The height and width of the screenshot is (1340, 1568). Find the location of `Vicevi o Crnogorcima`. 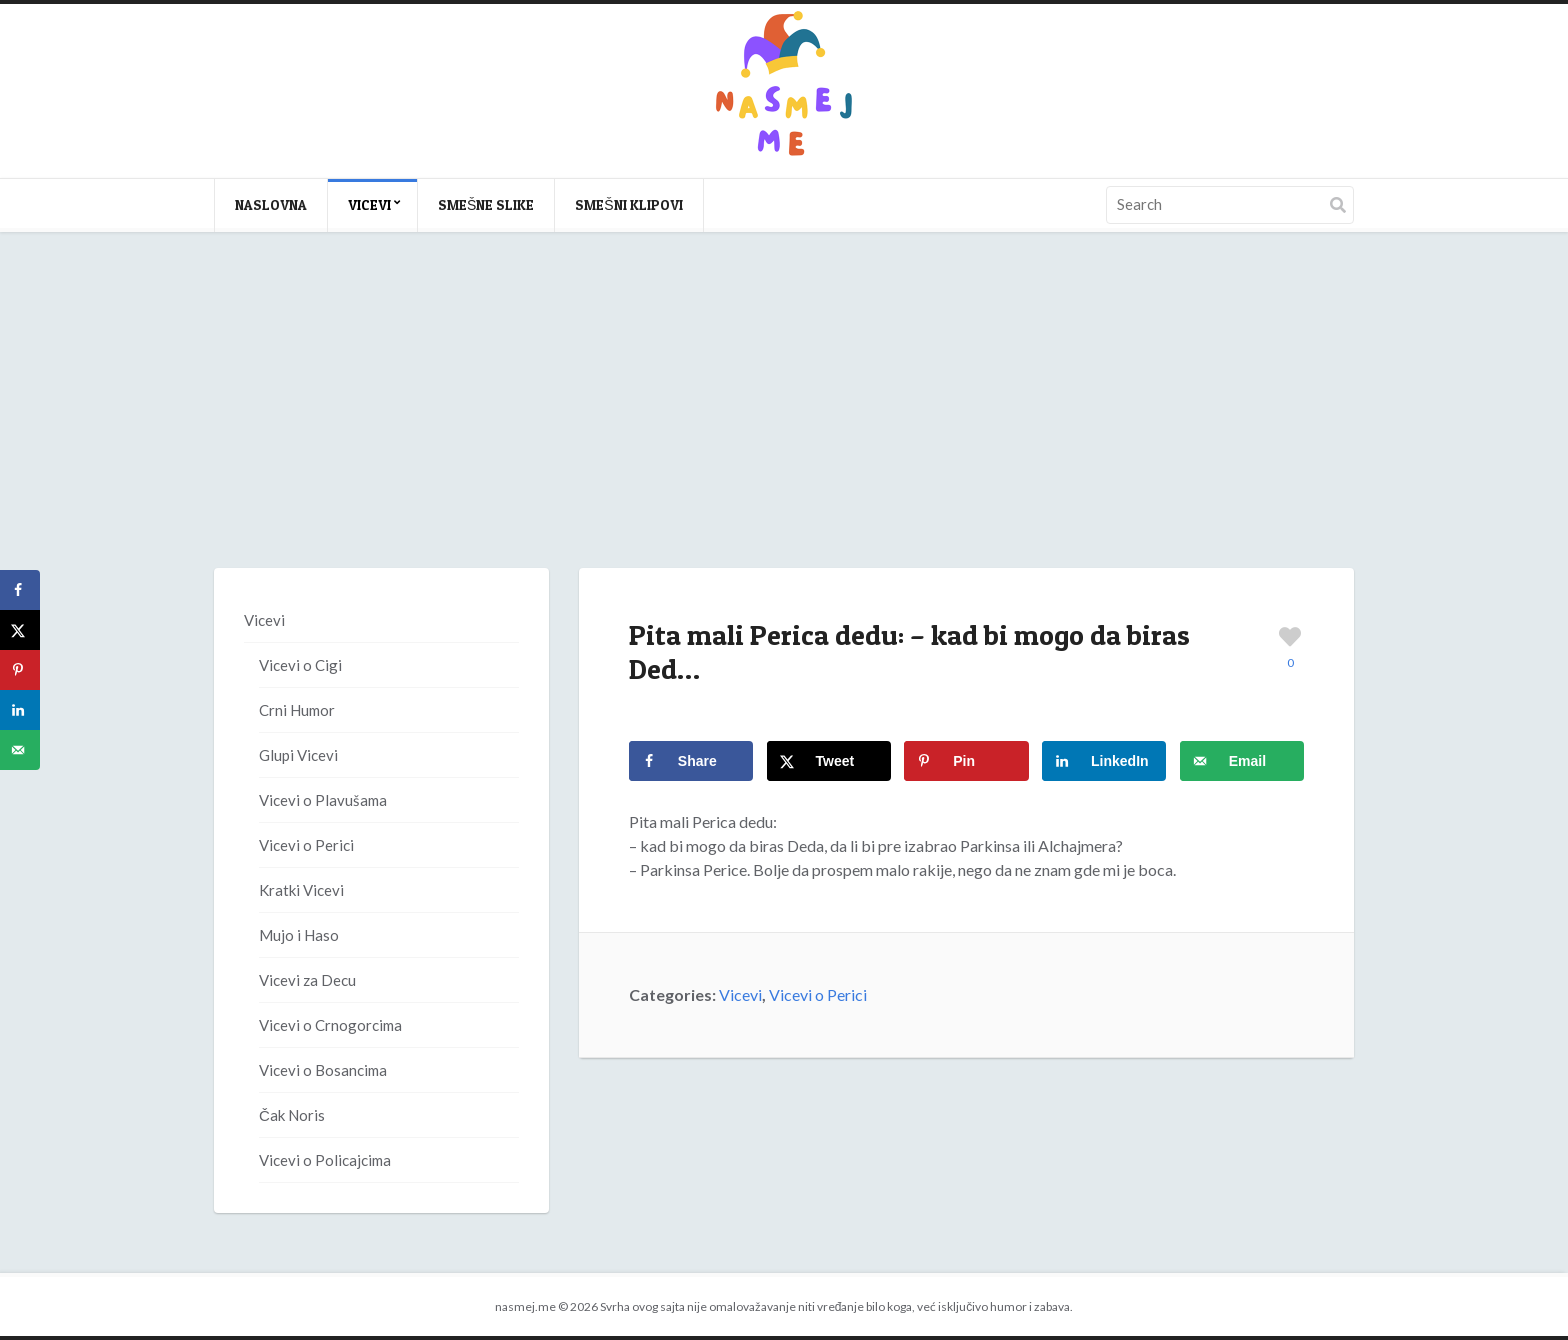

Vicevi o Crnogorcima is located at coordinates (330, 1025).